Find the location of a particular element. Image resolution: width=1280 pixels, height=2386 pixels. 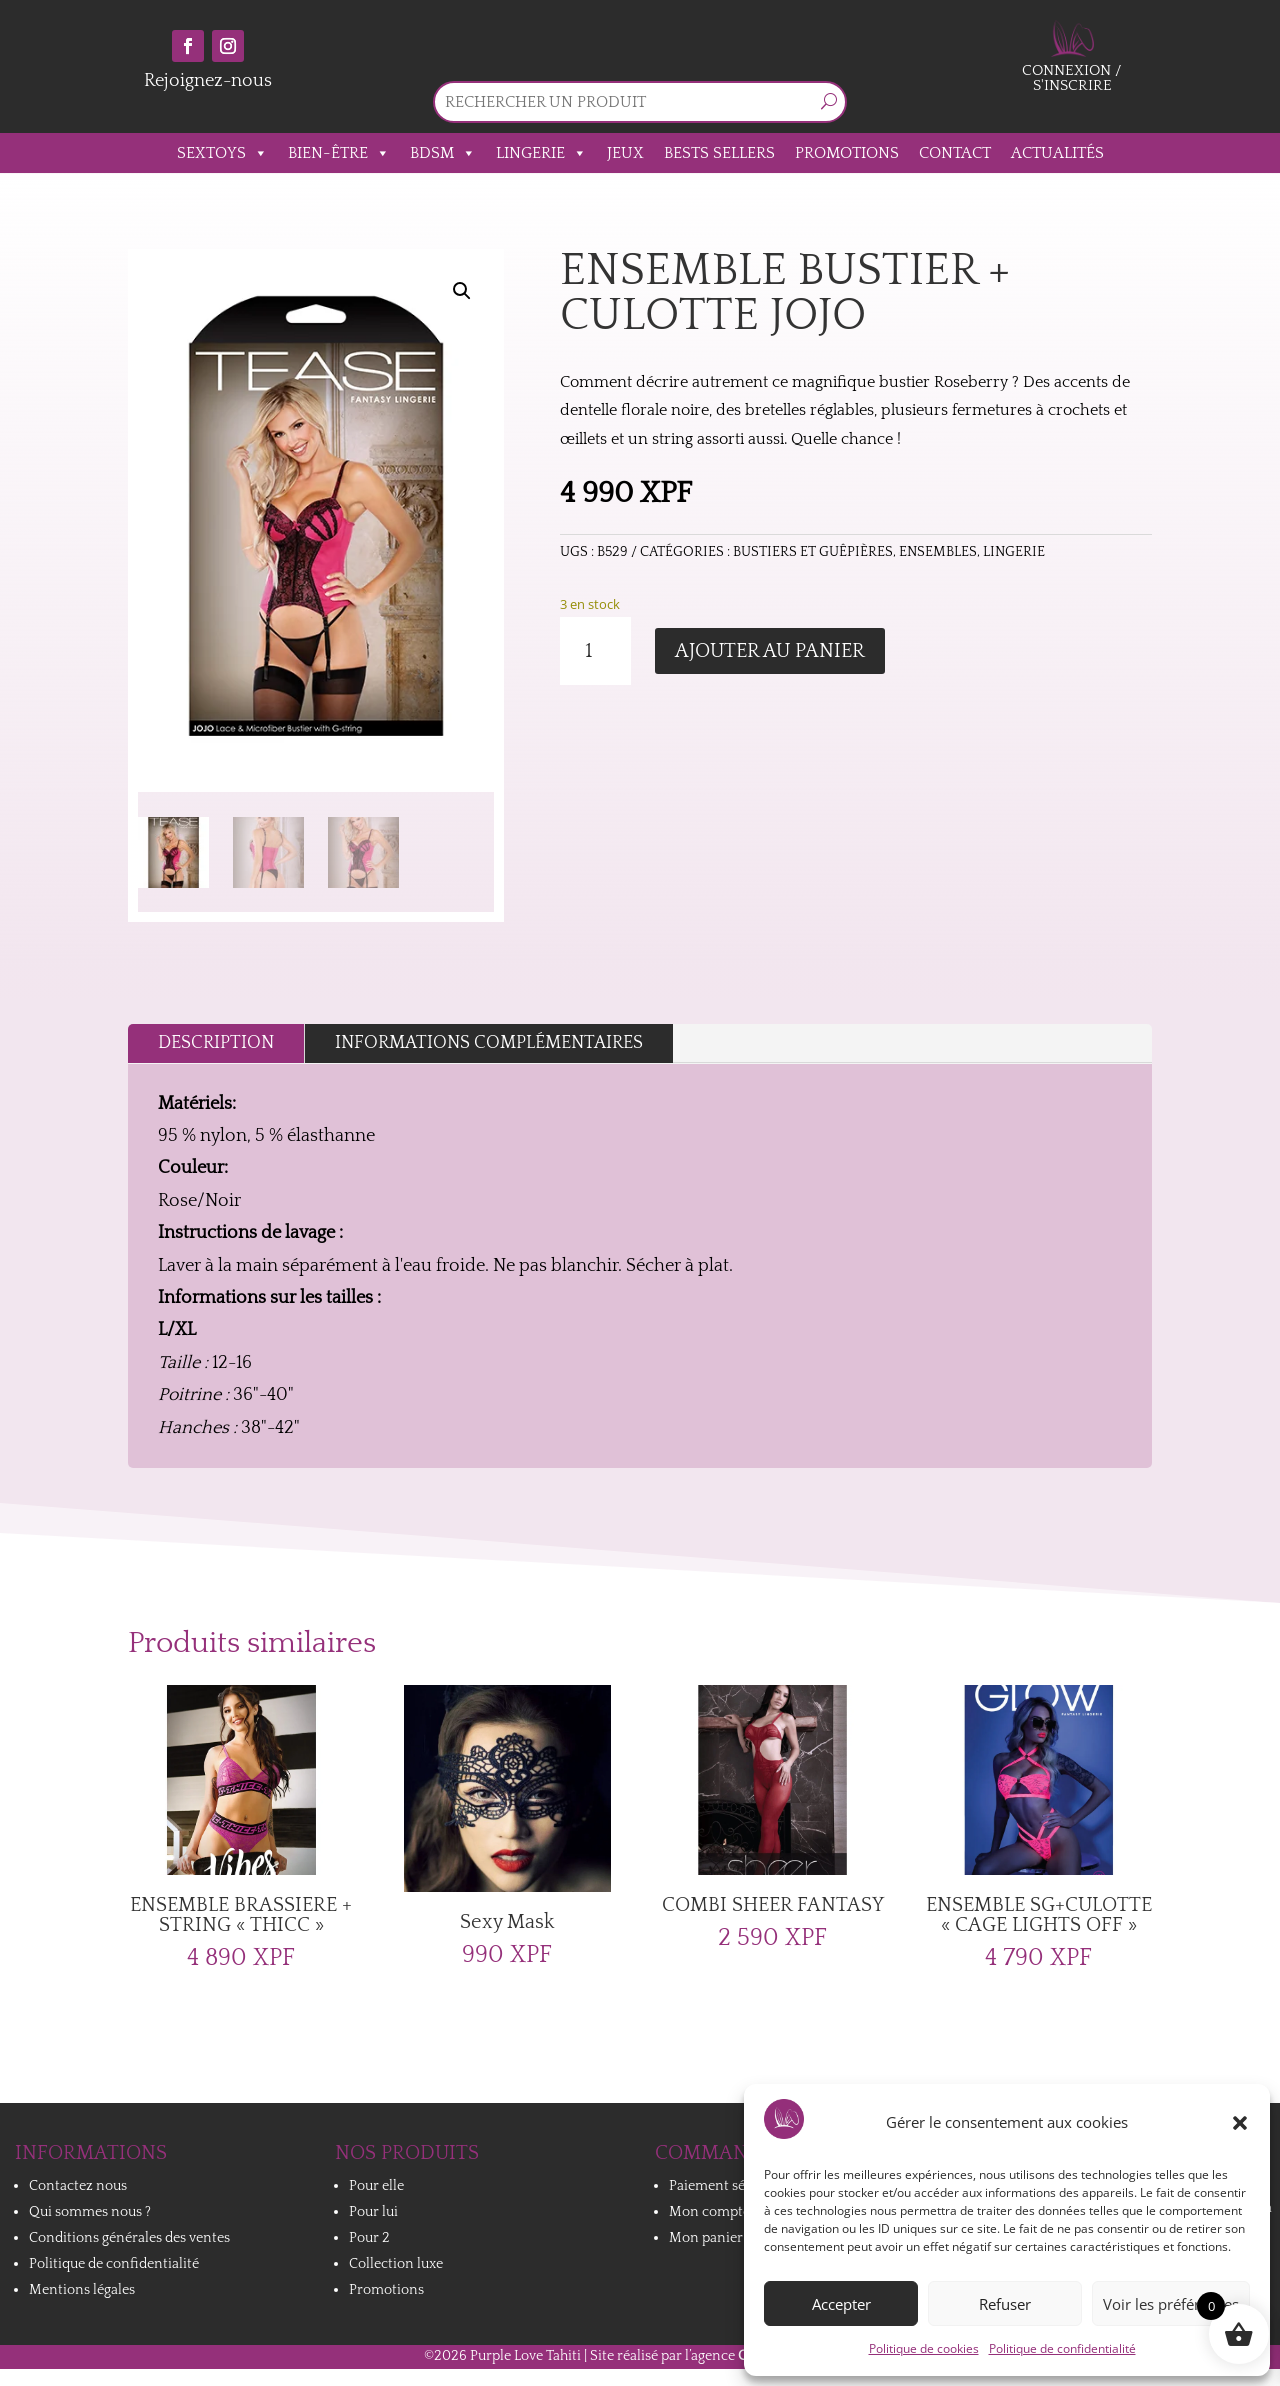

Bustiers et Guêpières is located at coordinates (813, 552).